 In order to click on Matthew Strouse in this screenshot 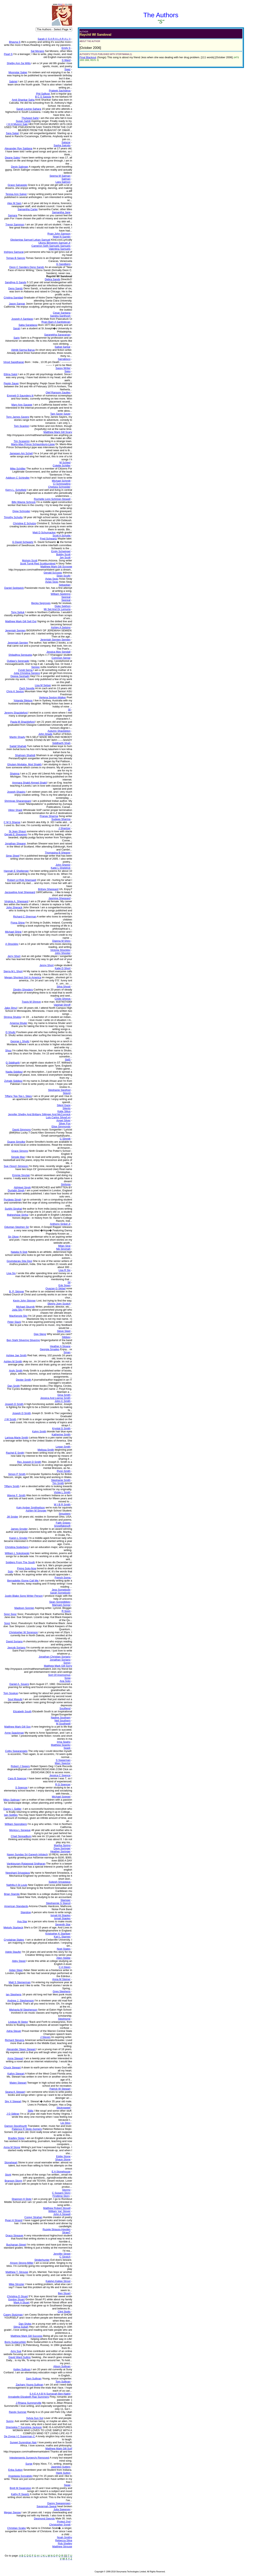, I will do `click(62, 2546)`.